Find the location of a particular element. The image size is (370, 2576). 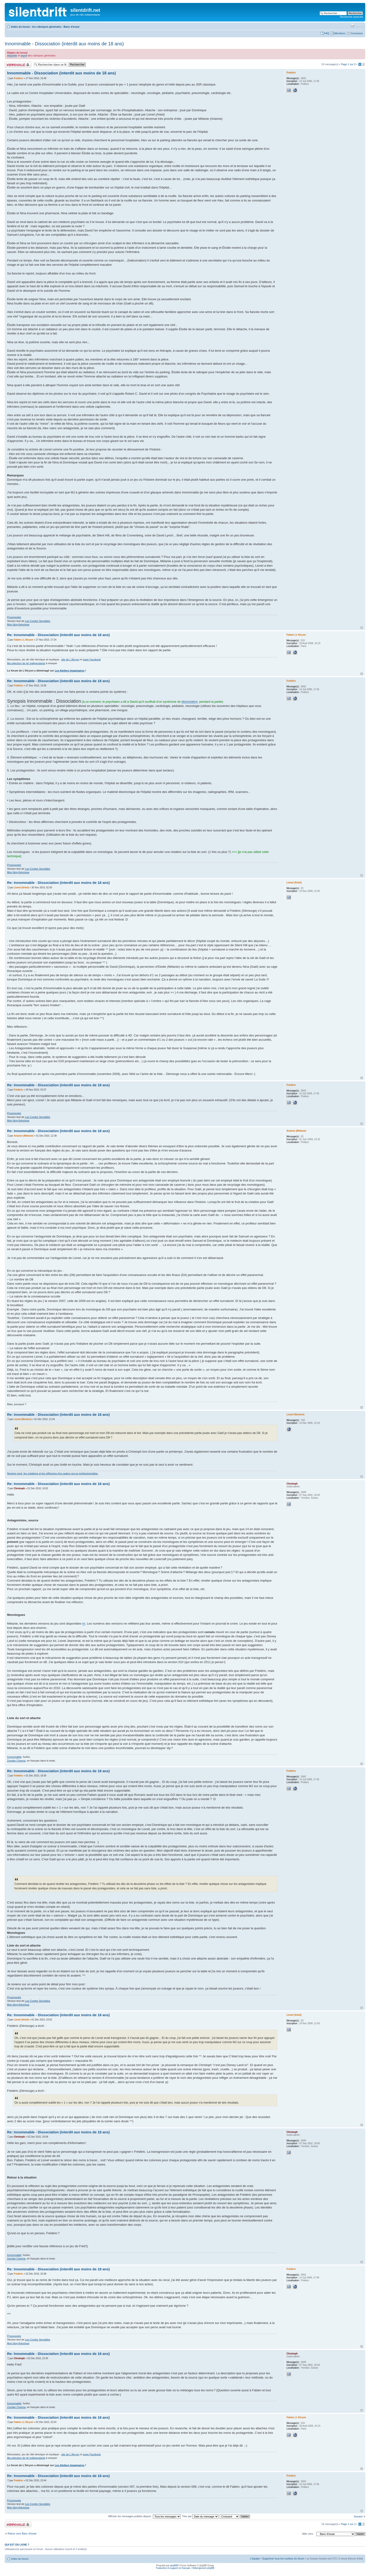

Qui est en ligne ? is located at coordinates (17, 2544).